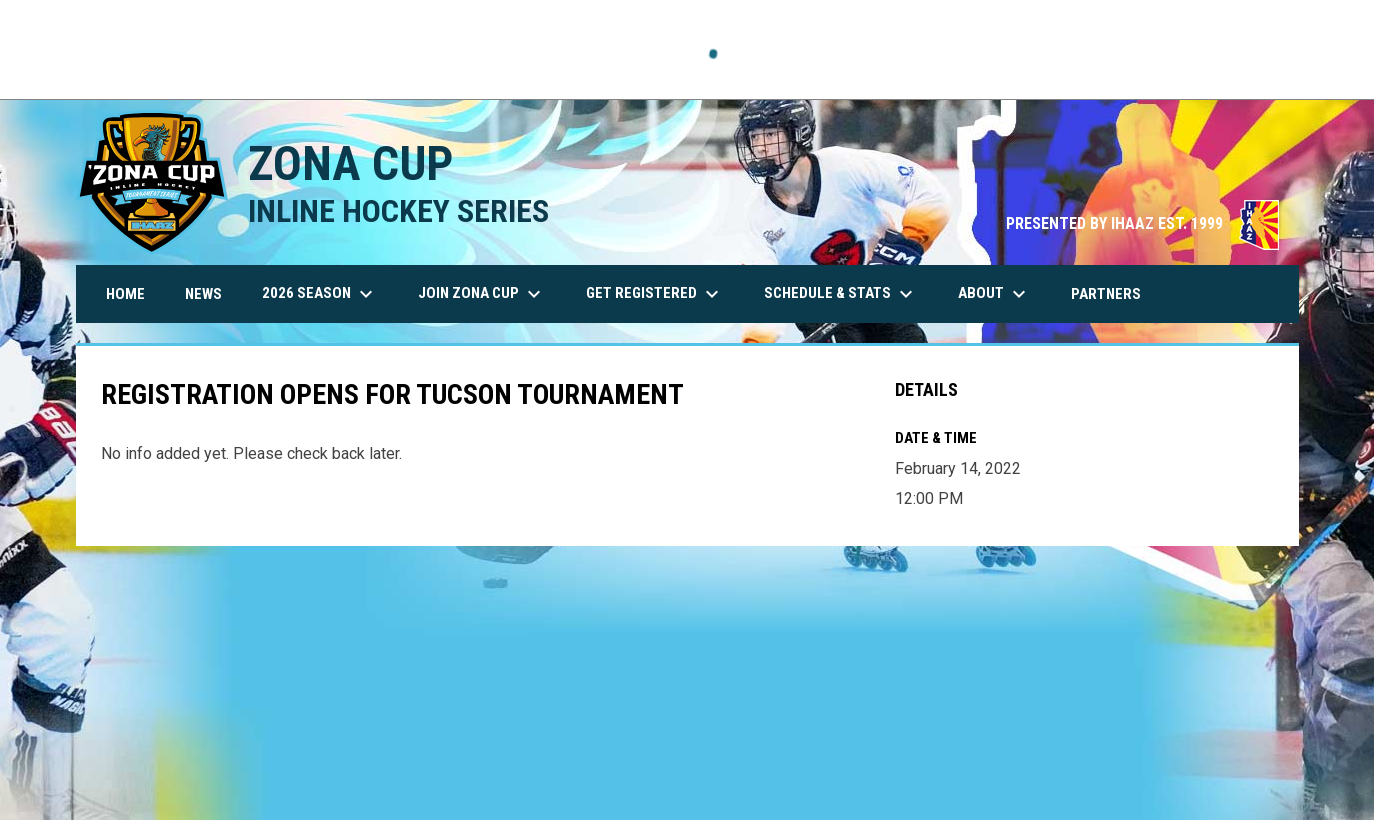 The width and height of the screenshot is (1374, 820). Describe the element at coordinates (841, 294) in the screenshot. I see `Schedule & Stats [menuitem]` at that location.